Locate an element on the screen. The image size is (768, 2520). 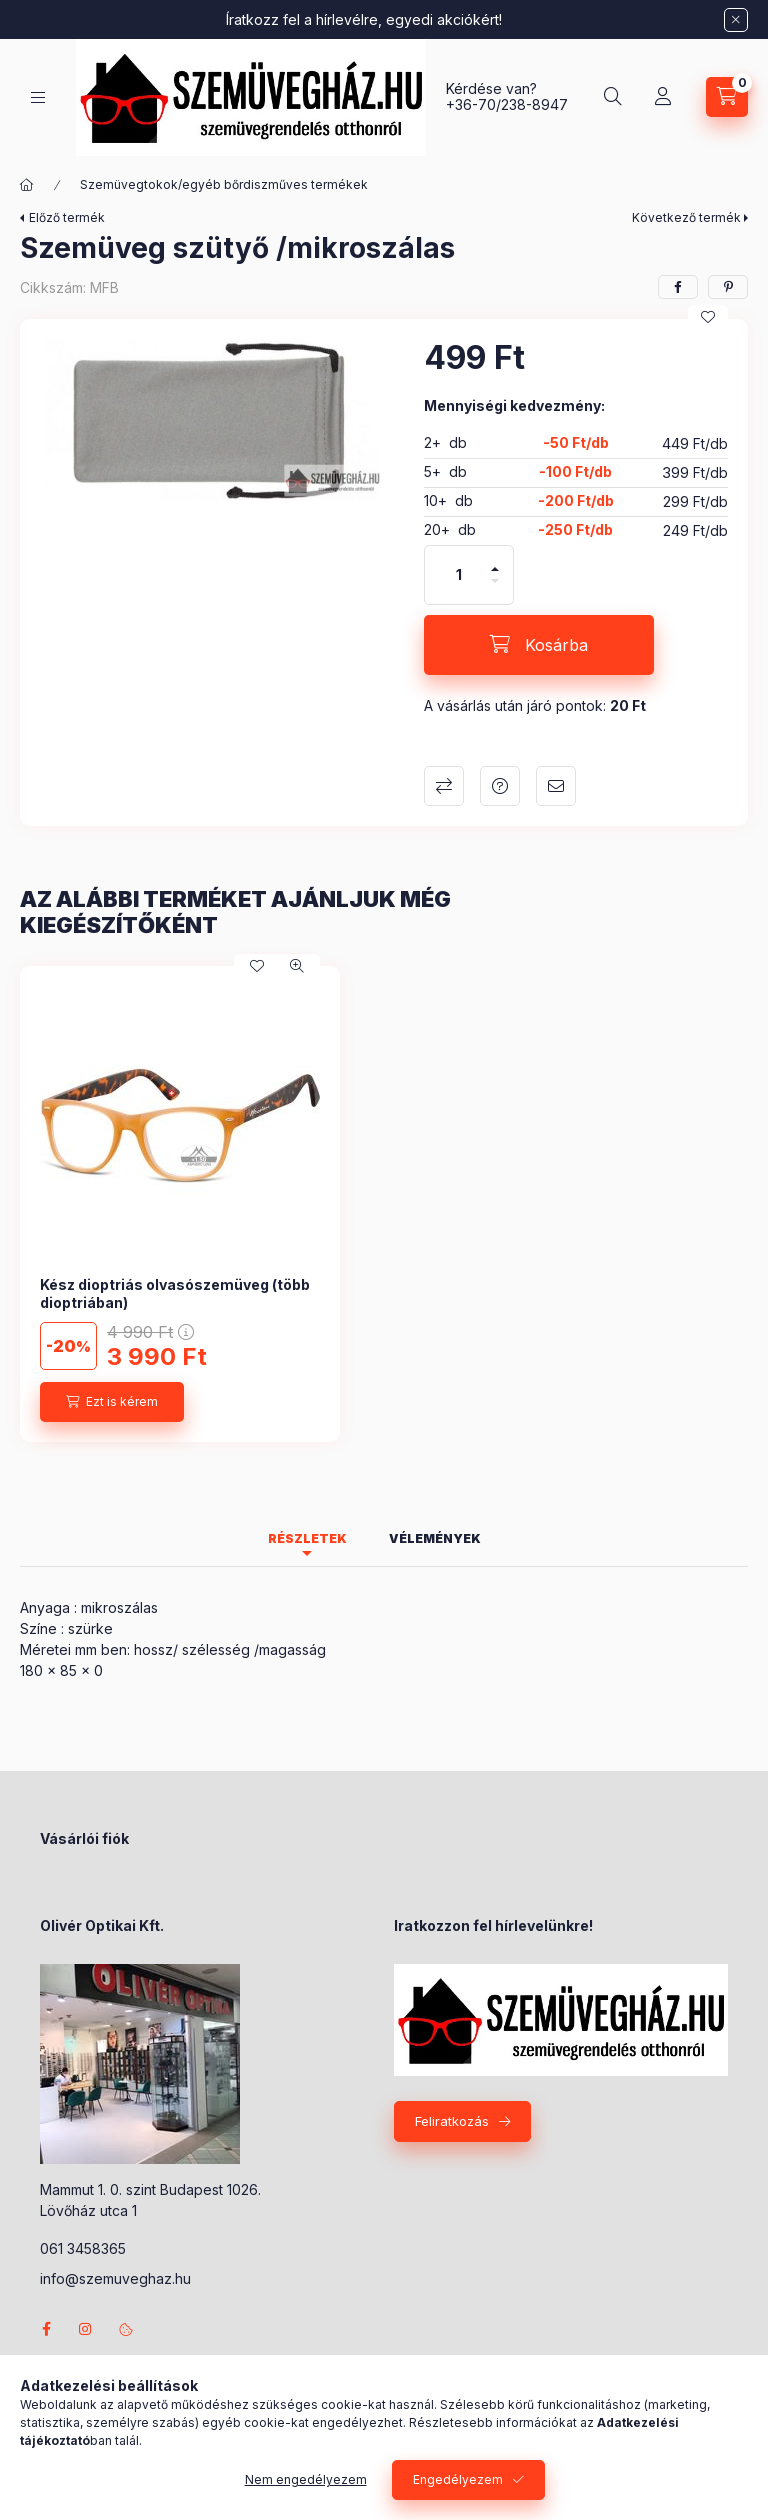
[Főkategória] is located at coordinates (27, 185).